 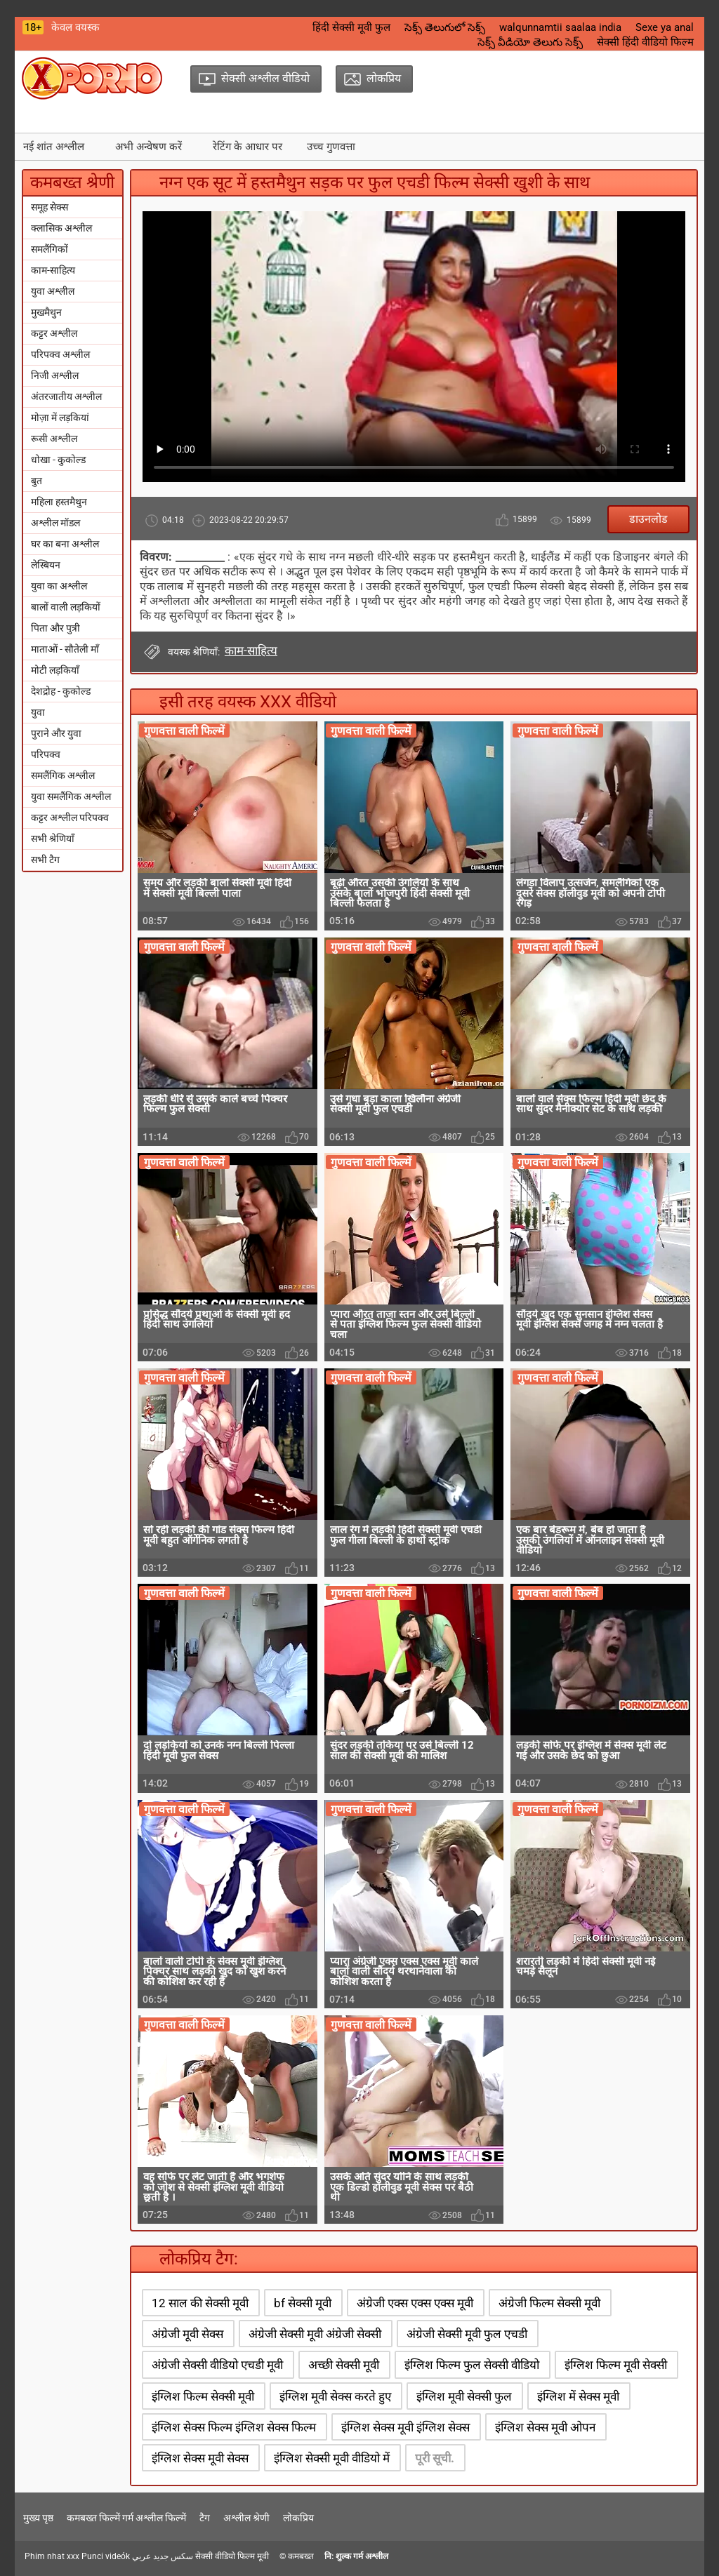 I want to click on इंग्लिश फिल्म सेक्सी मूवी, so click(x=203, y=2396).